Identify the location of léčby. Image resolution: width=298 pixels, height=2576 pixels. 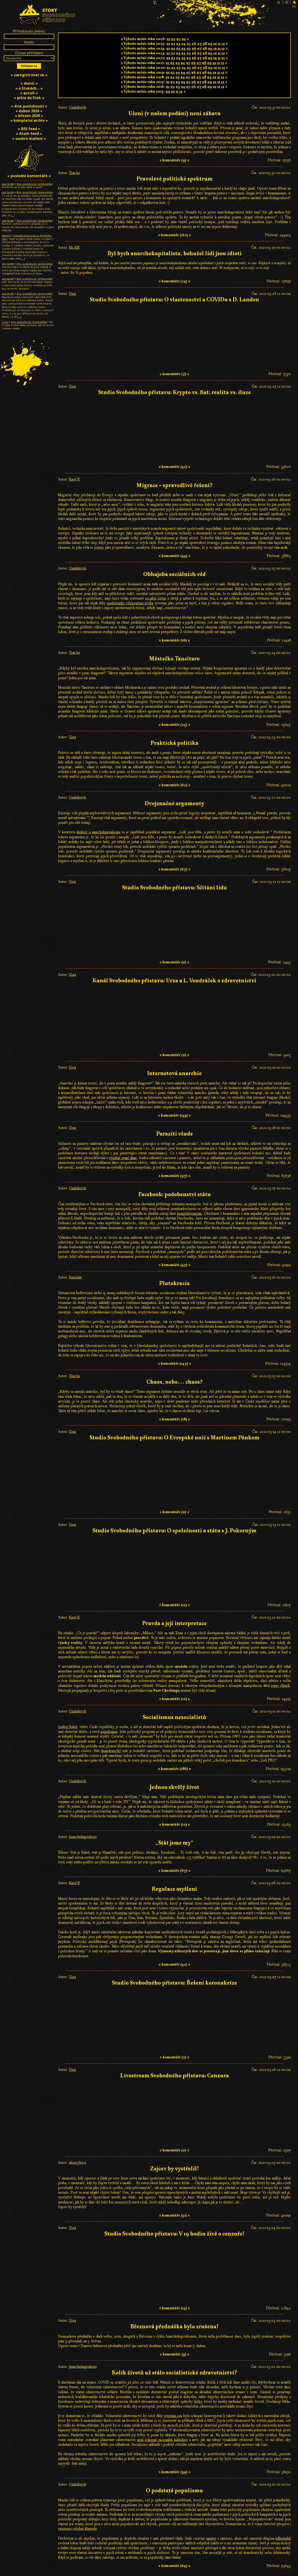
(198, 2402).